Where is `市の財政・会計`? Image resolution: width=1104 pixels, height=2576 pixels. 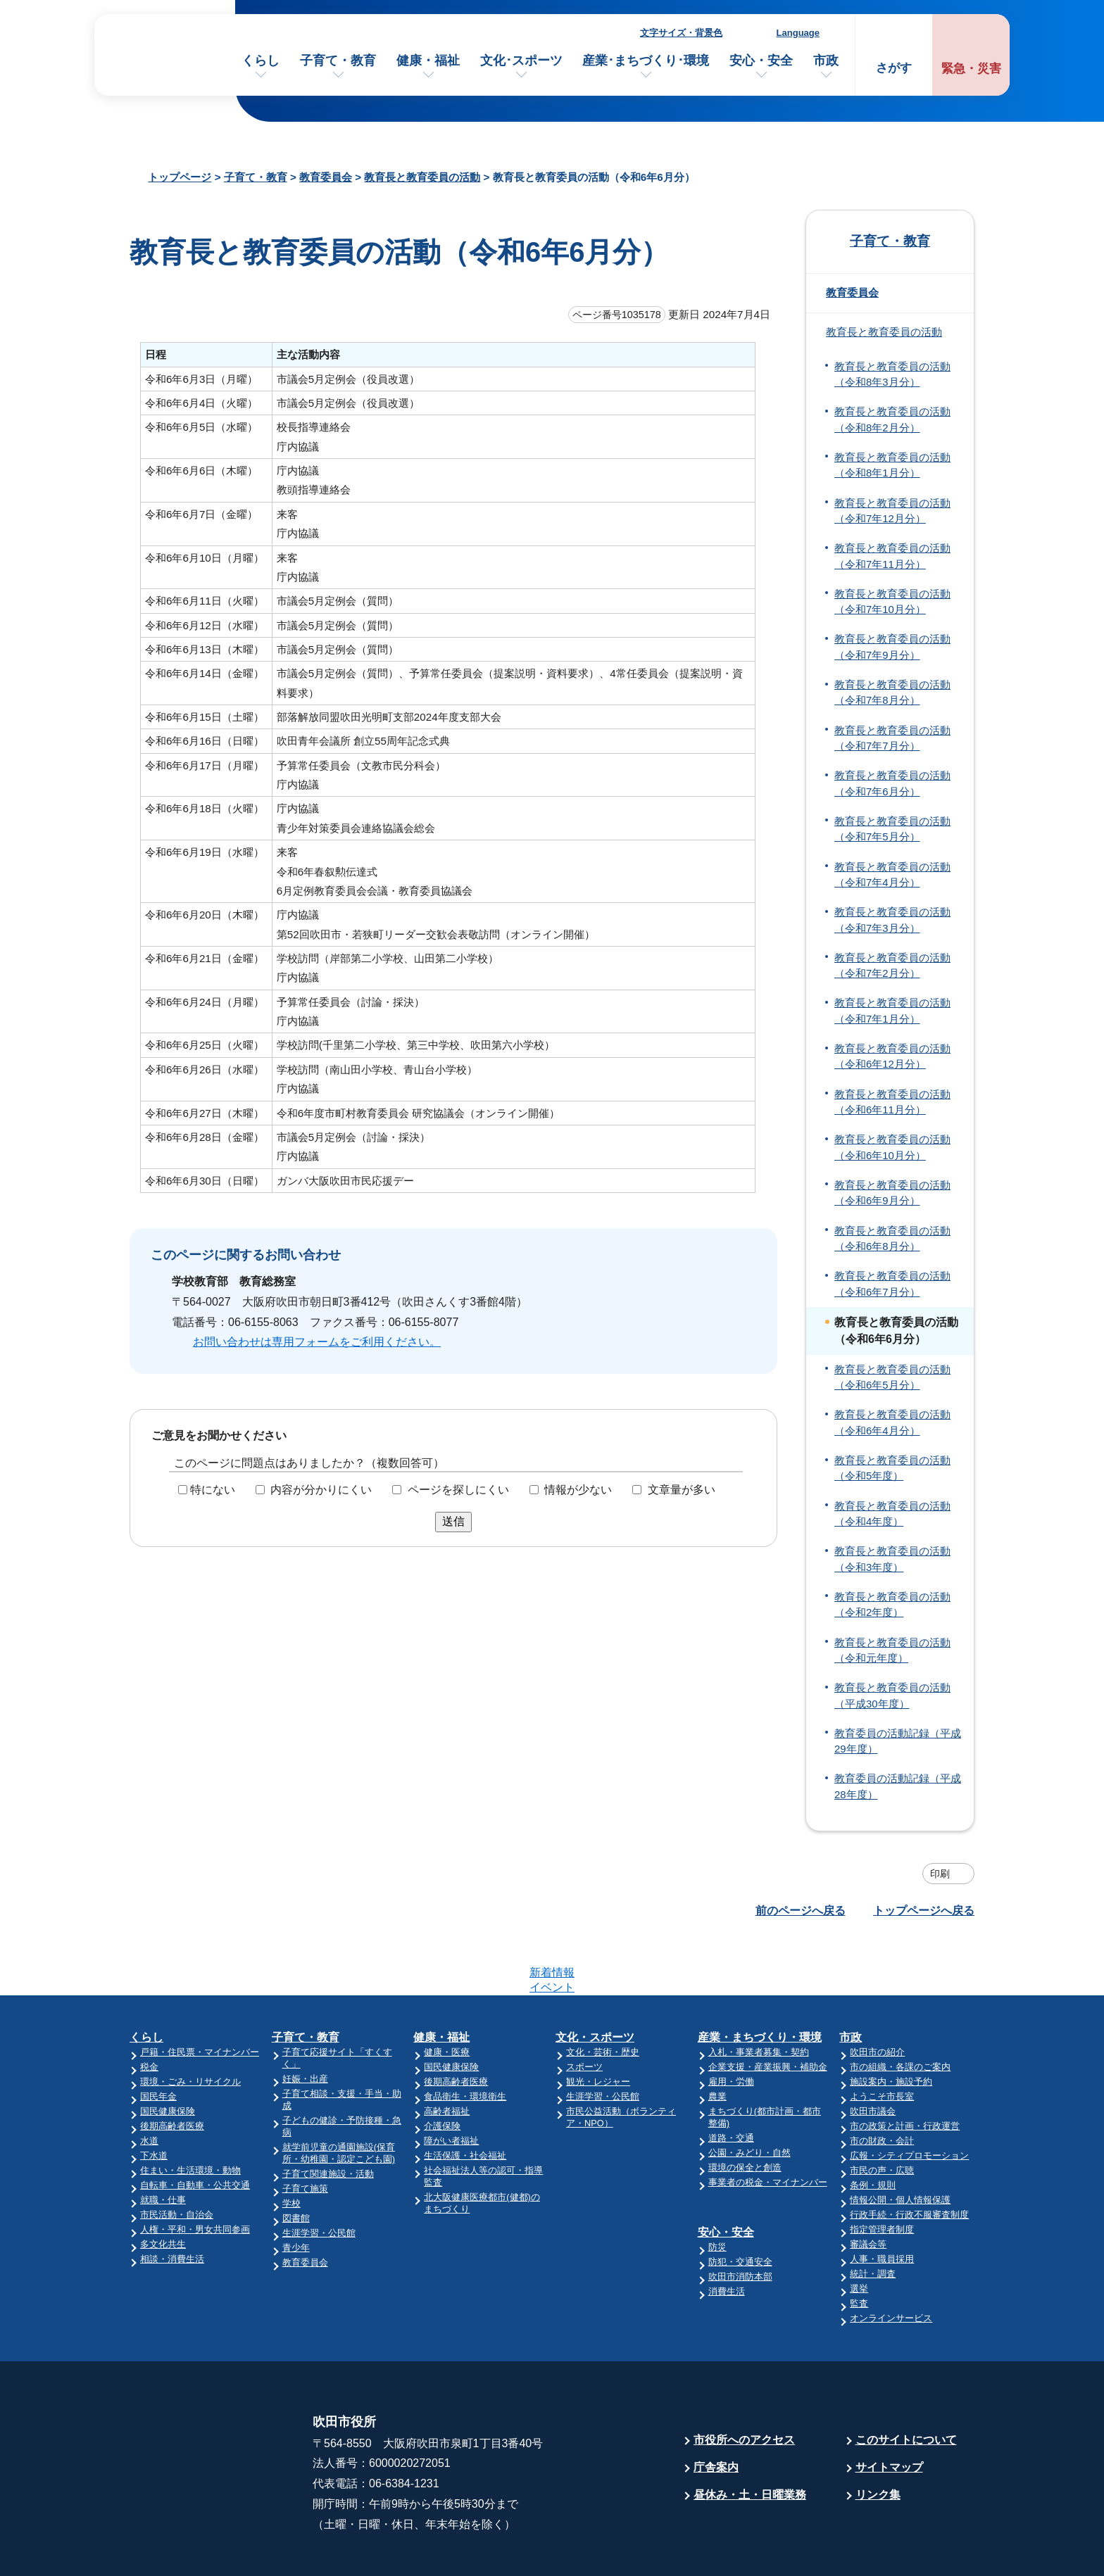 市の財政・会計 is located at coordinates (882, 2086).